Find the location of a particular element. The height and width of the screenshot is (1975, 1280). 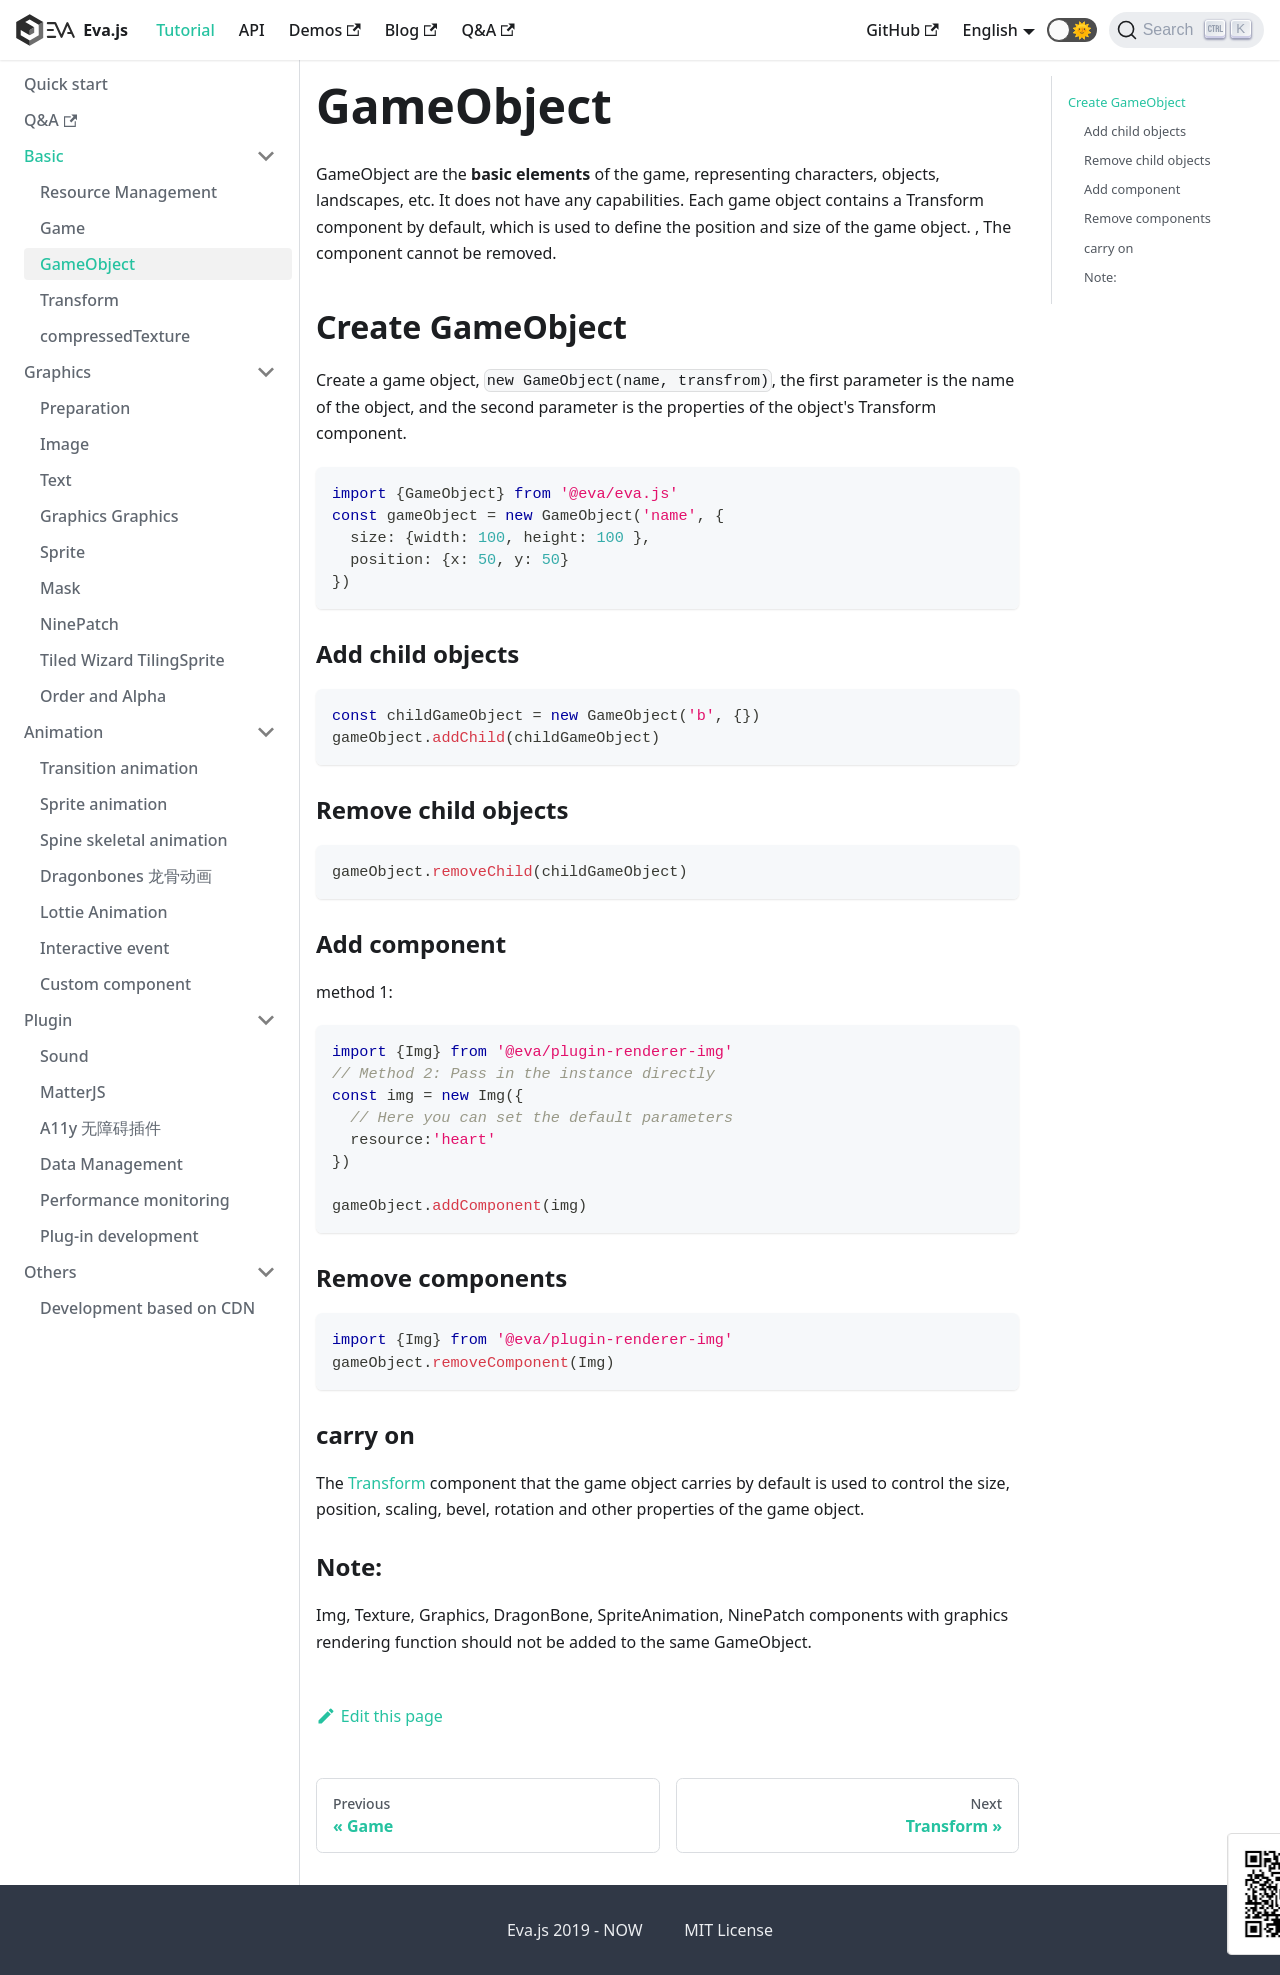

Transition animation is located at coordinates (119, 768).